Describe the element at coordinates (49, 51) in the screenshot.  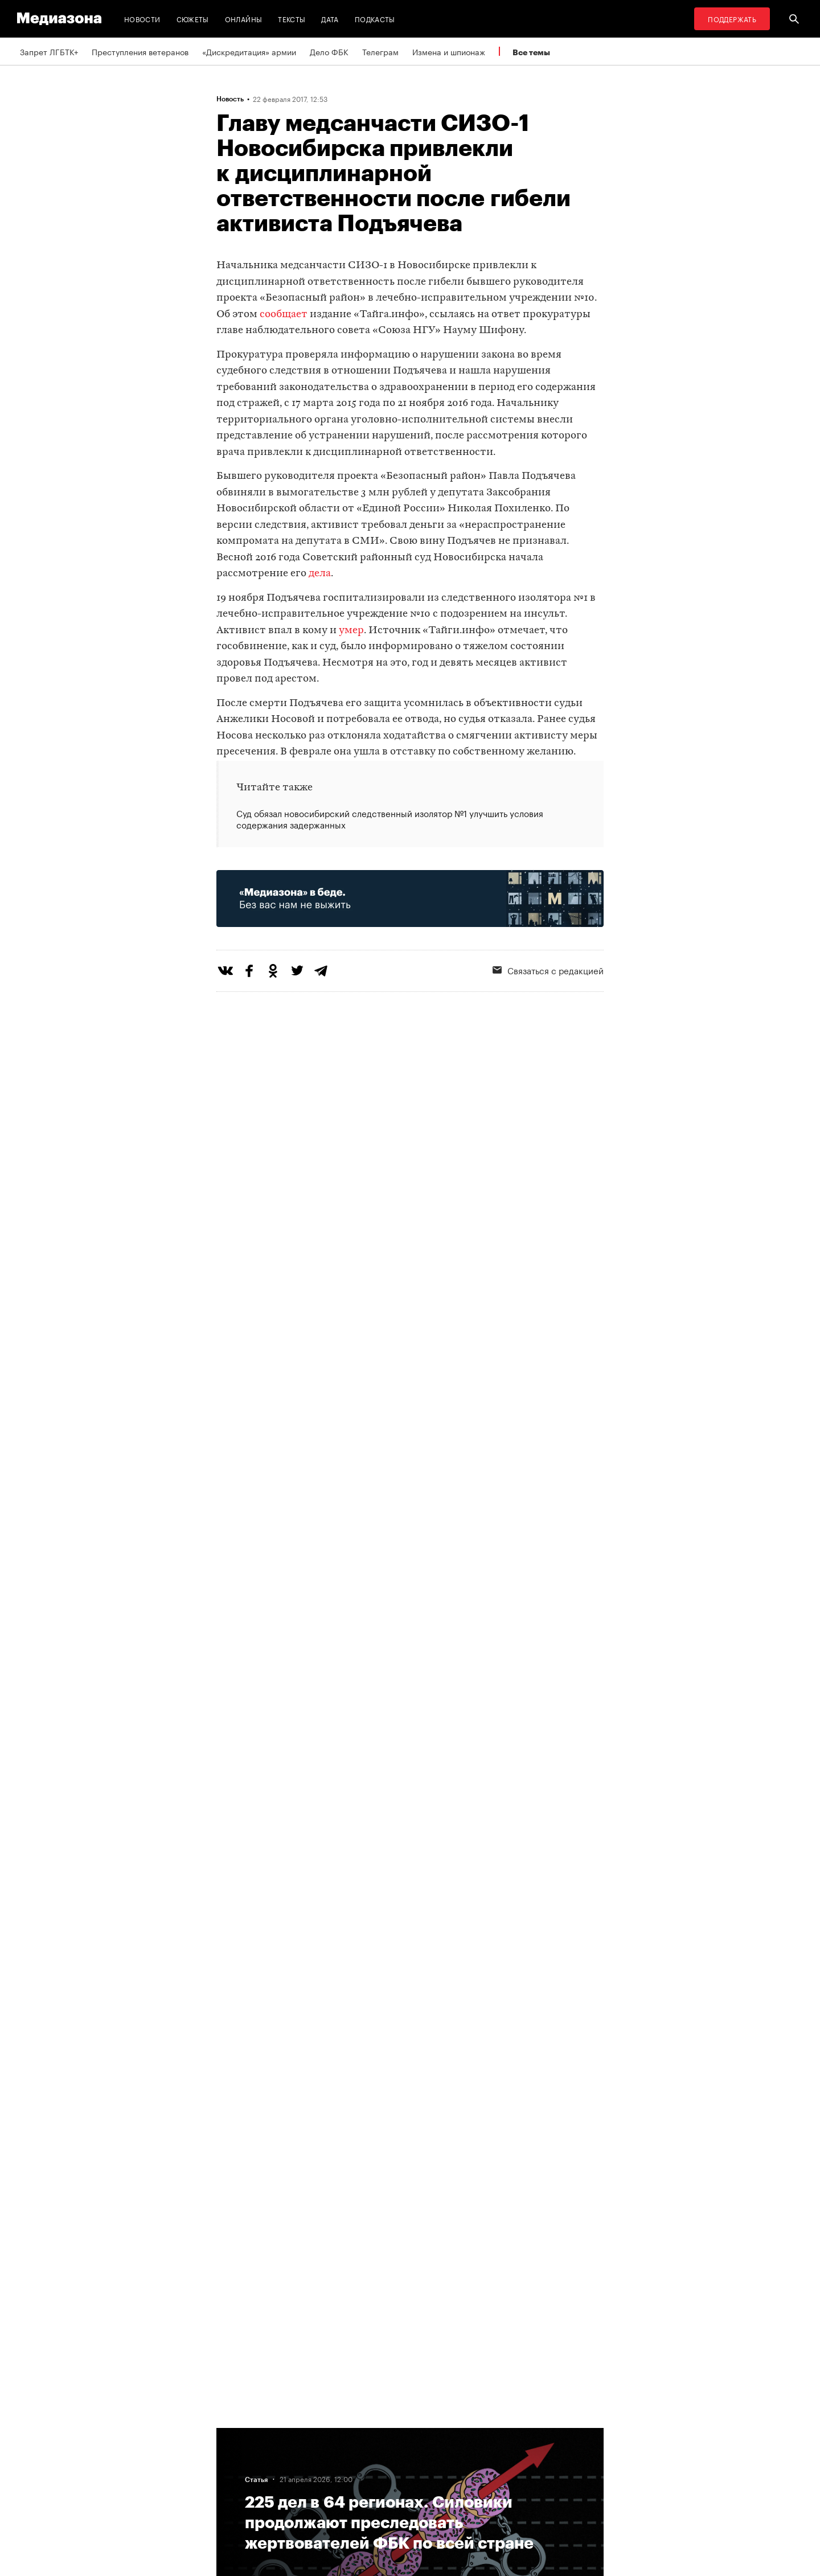
I see `Запрет ЛГБТК+` at that location.